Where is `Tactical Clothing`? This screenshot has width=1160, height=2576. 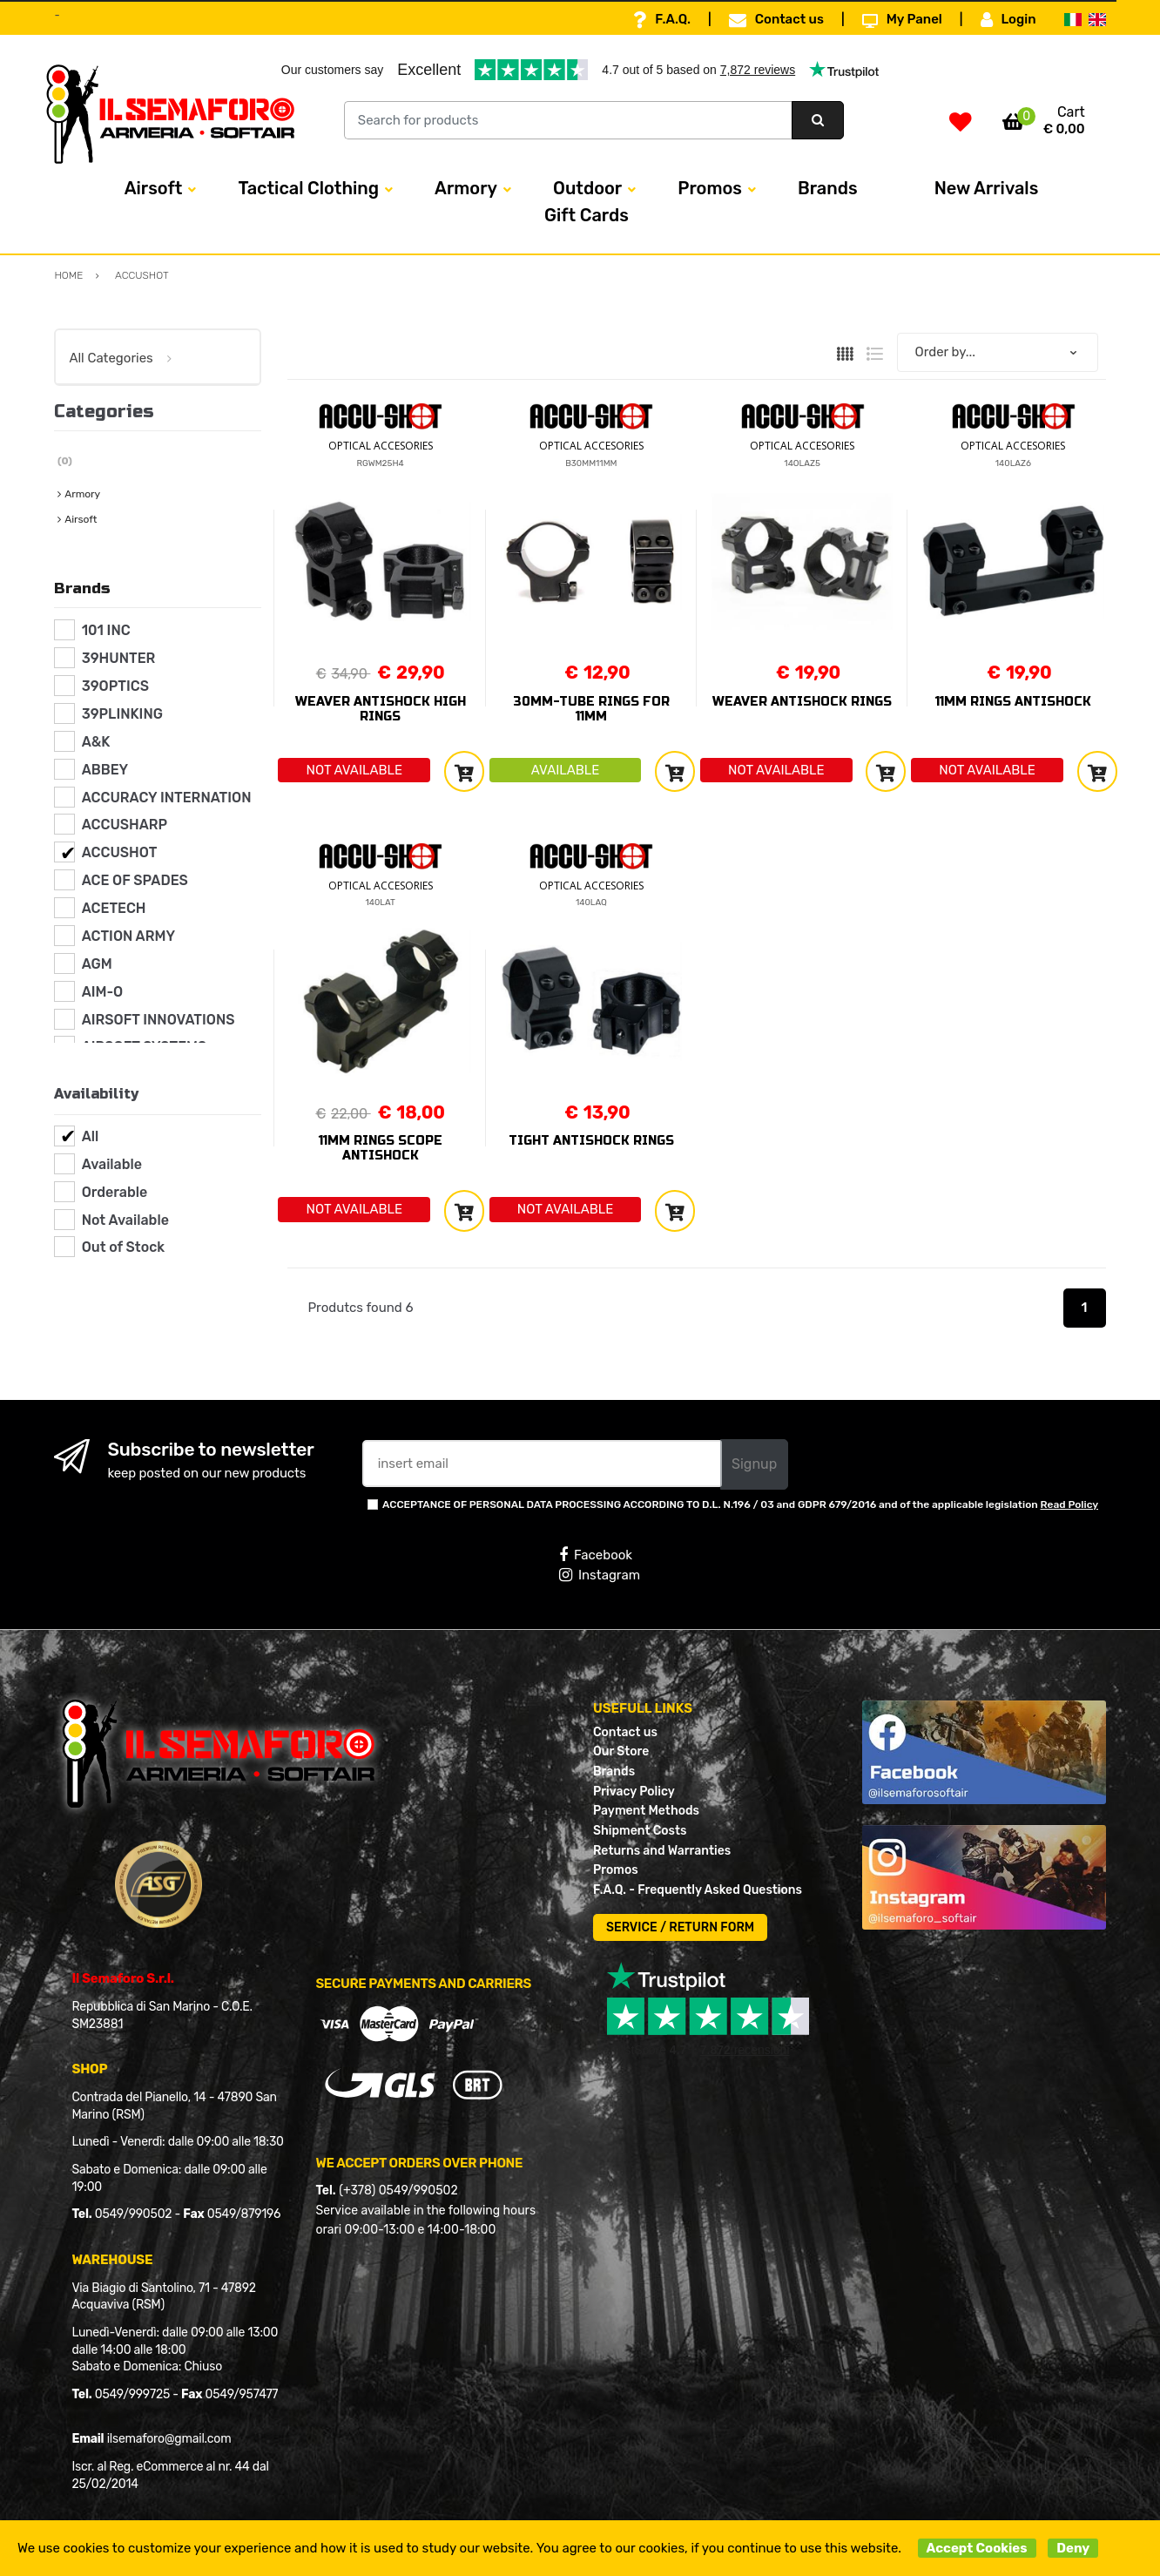 Tactical Clothing is located at coordinates (308, 188).